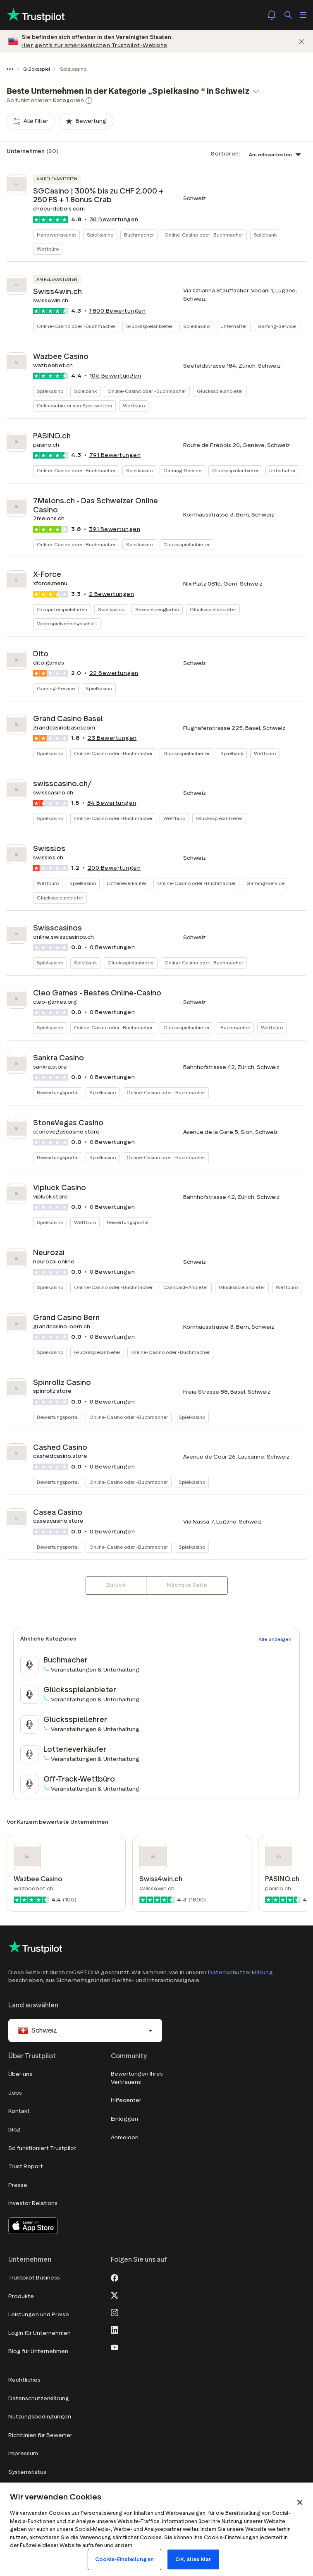 The width and height of the screenshot is (313, 2576). Describe the element at coordinates (15, 2092) in the screenshot. I see `Jobs` at that location.